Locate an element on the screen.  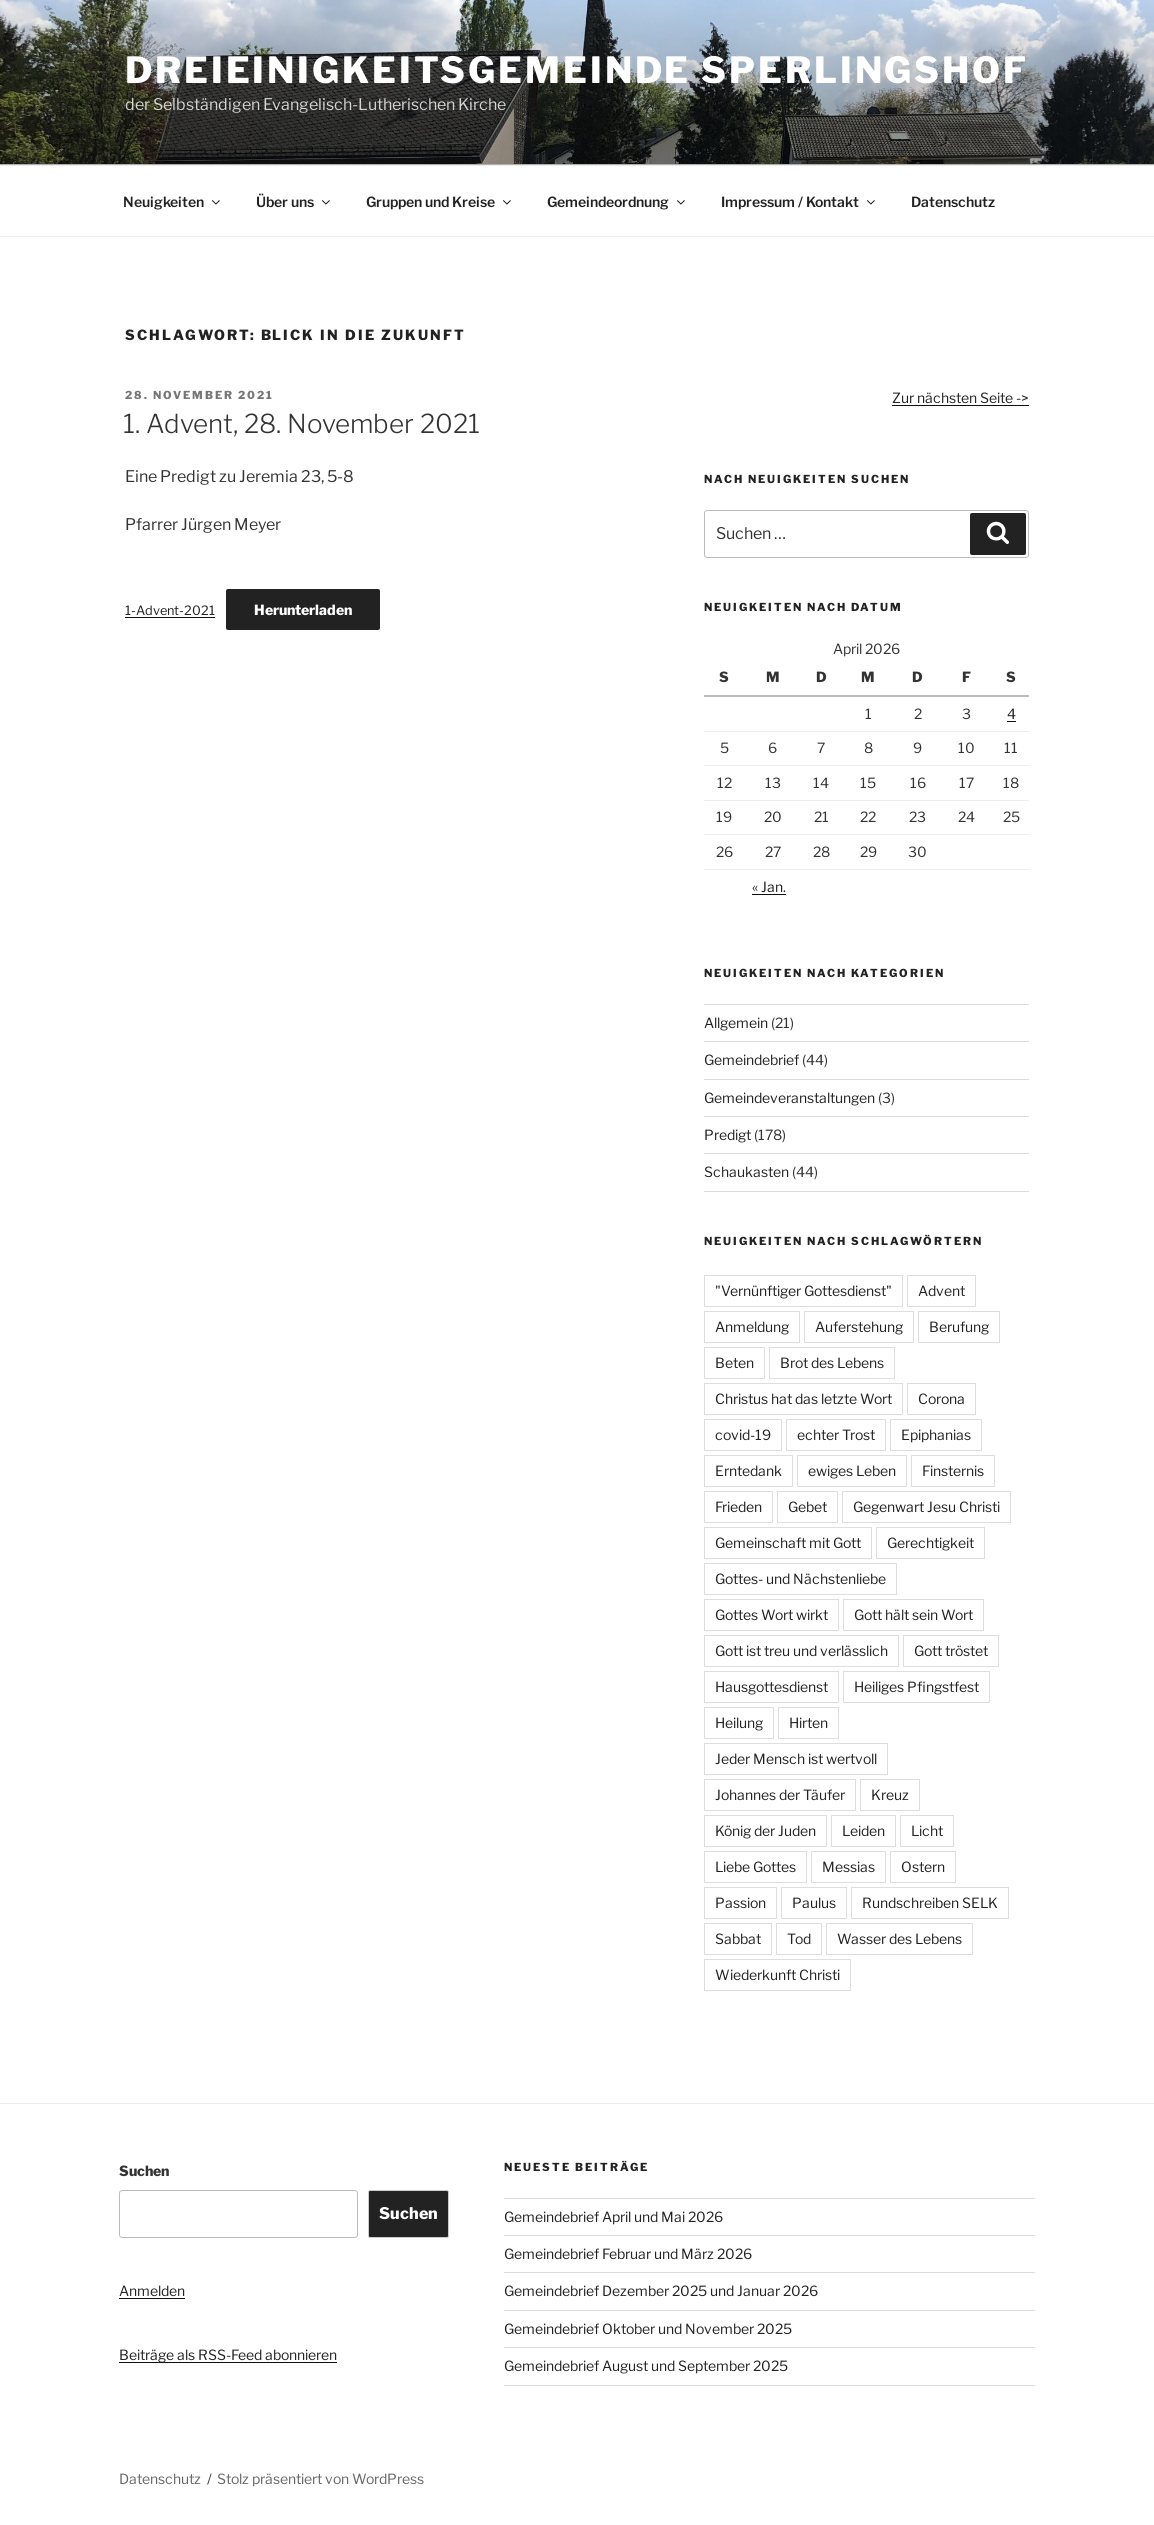
Advent is located at coordinates (941, 1290).